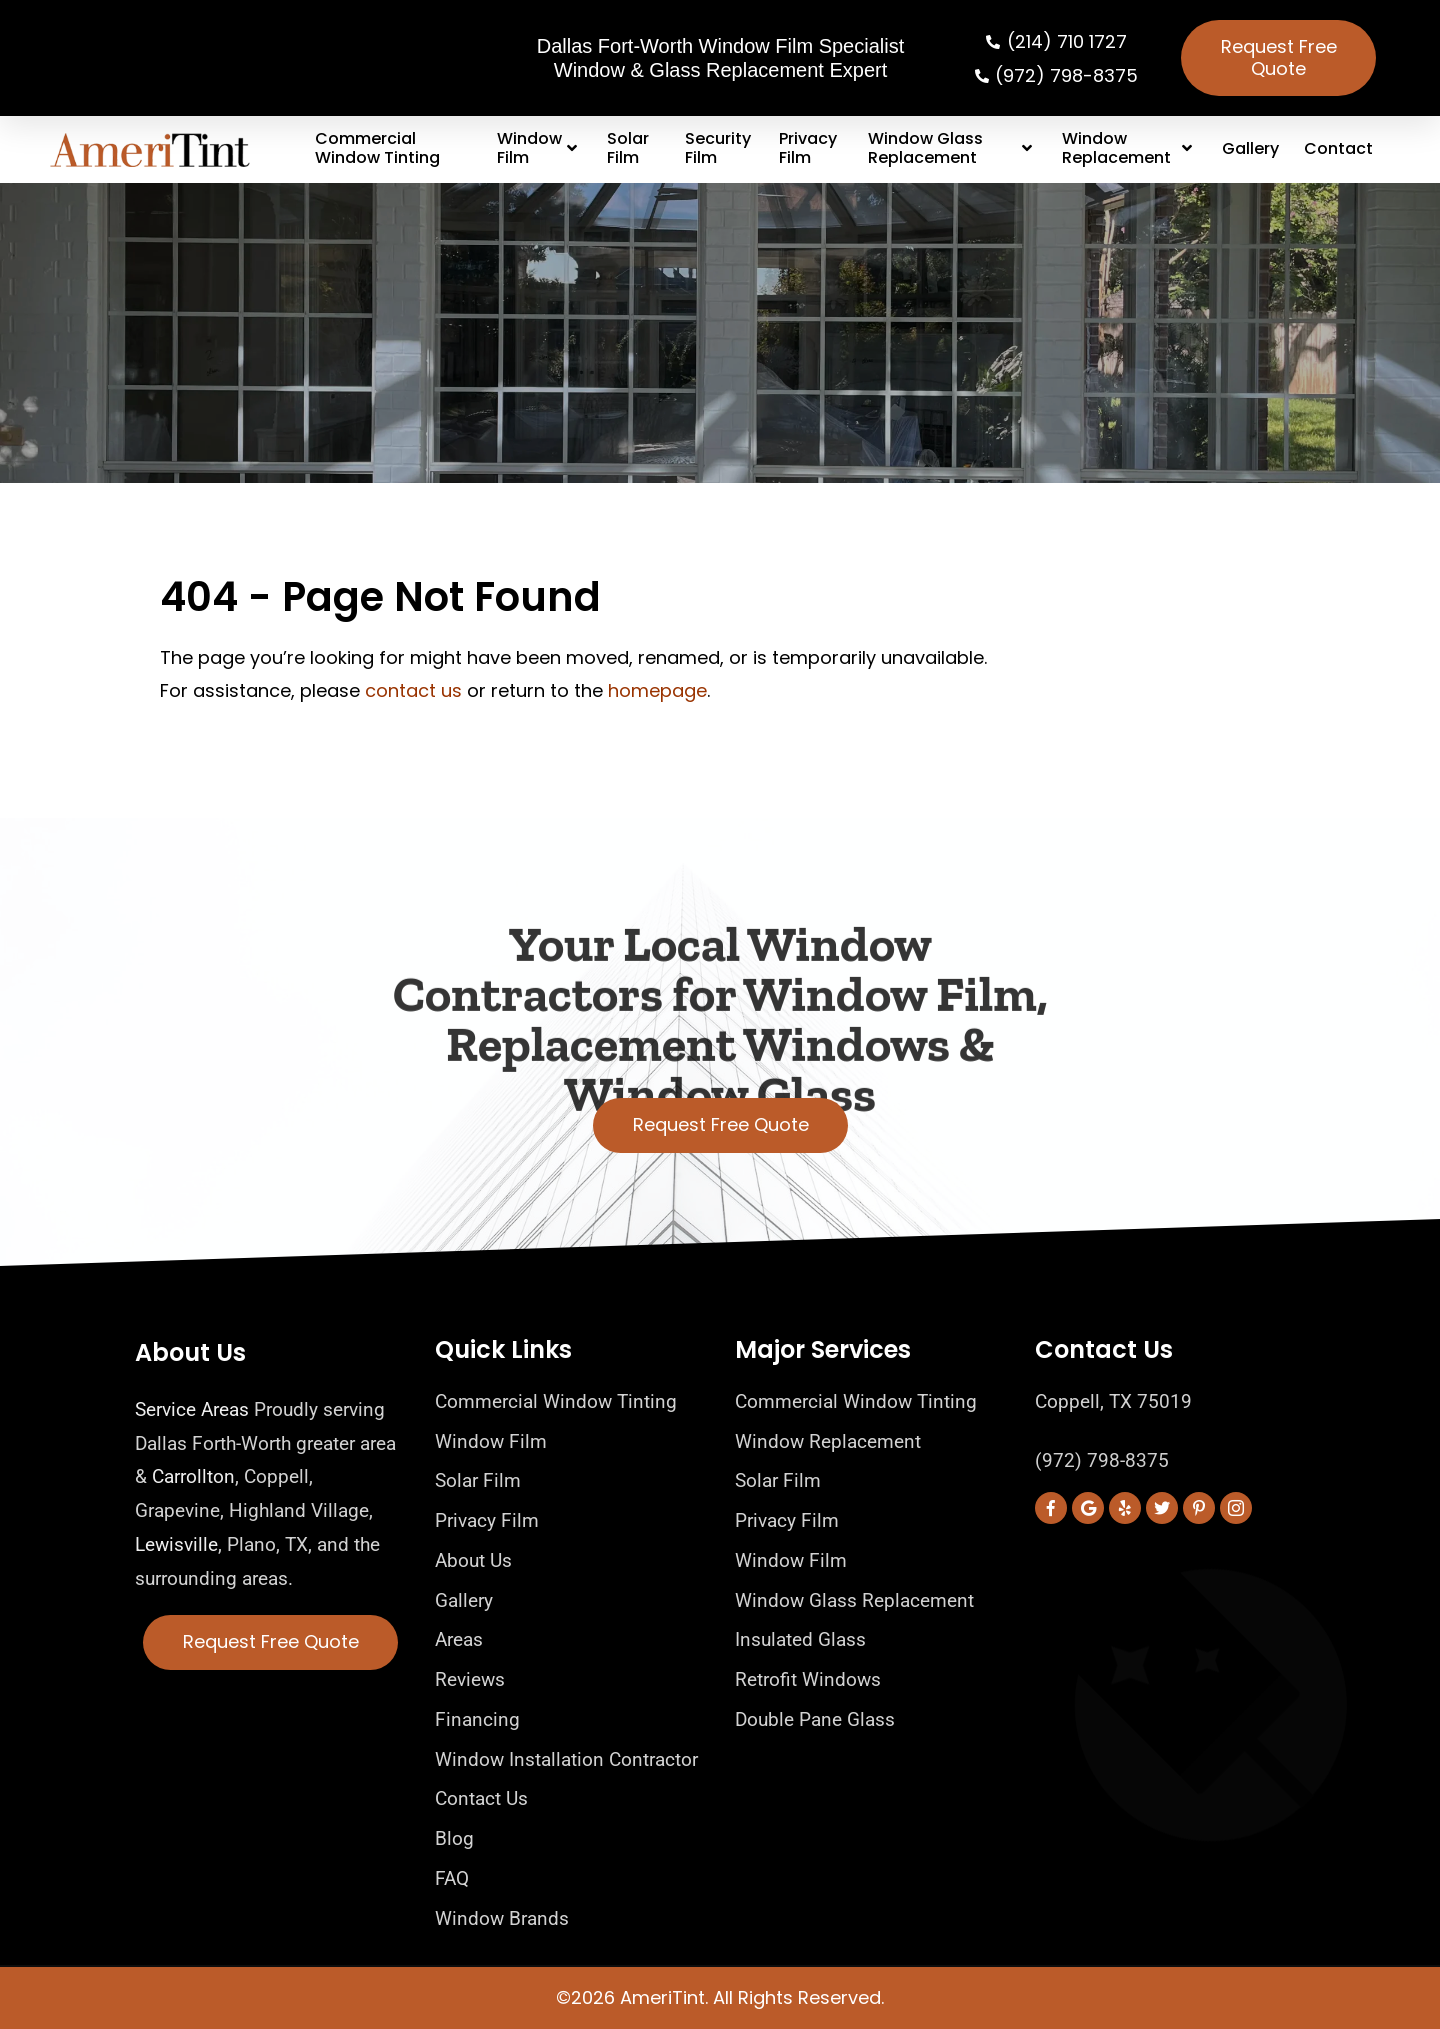 Image resolution: width=1440 pixels, height=2029 pixels. What do you see at coordinates (1338, 148) in the screenshot?
I see `Contact` at bounding box center [1338, 148].